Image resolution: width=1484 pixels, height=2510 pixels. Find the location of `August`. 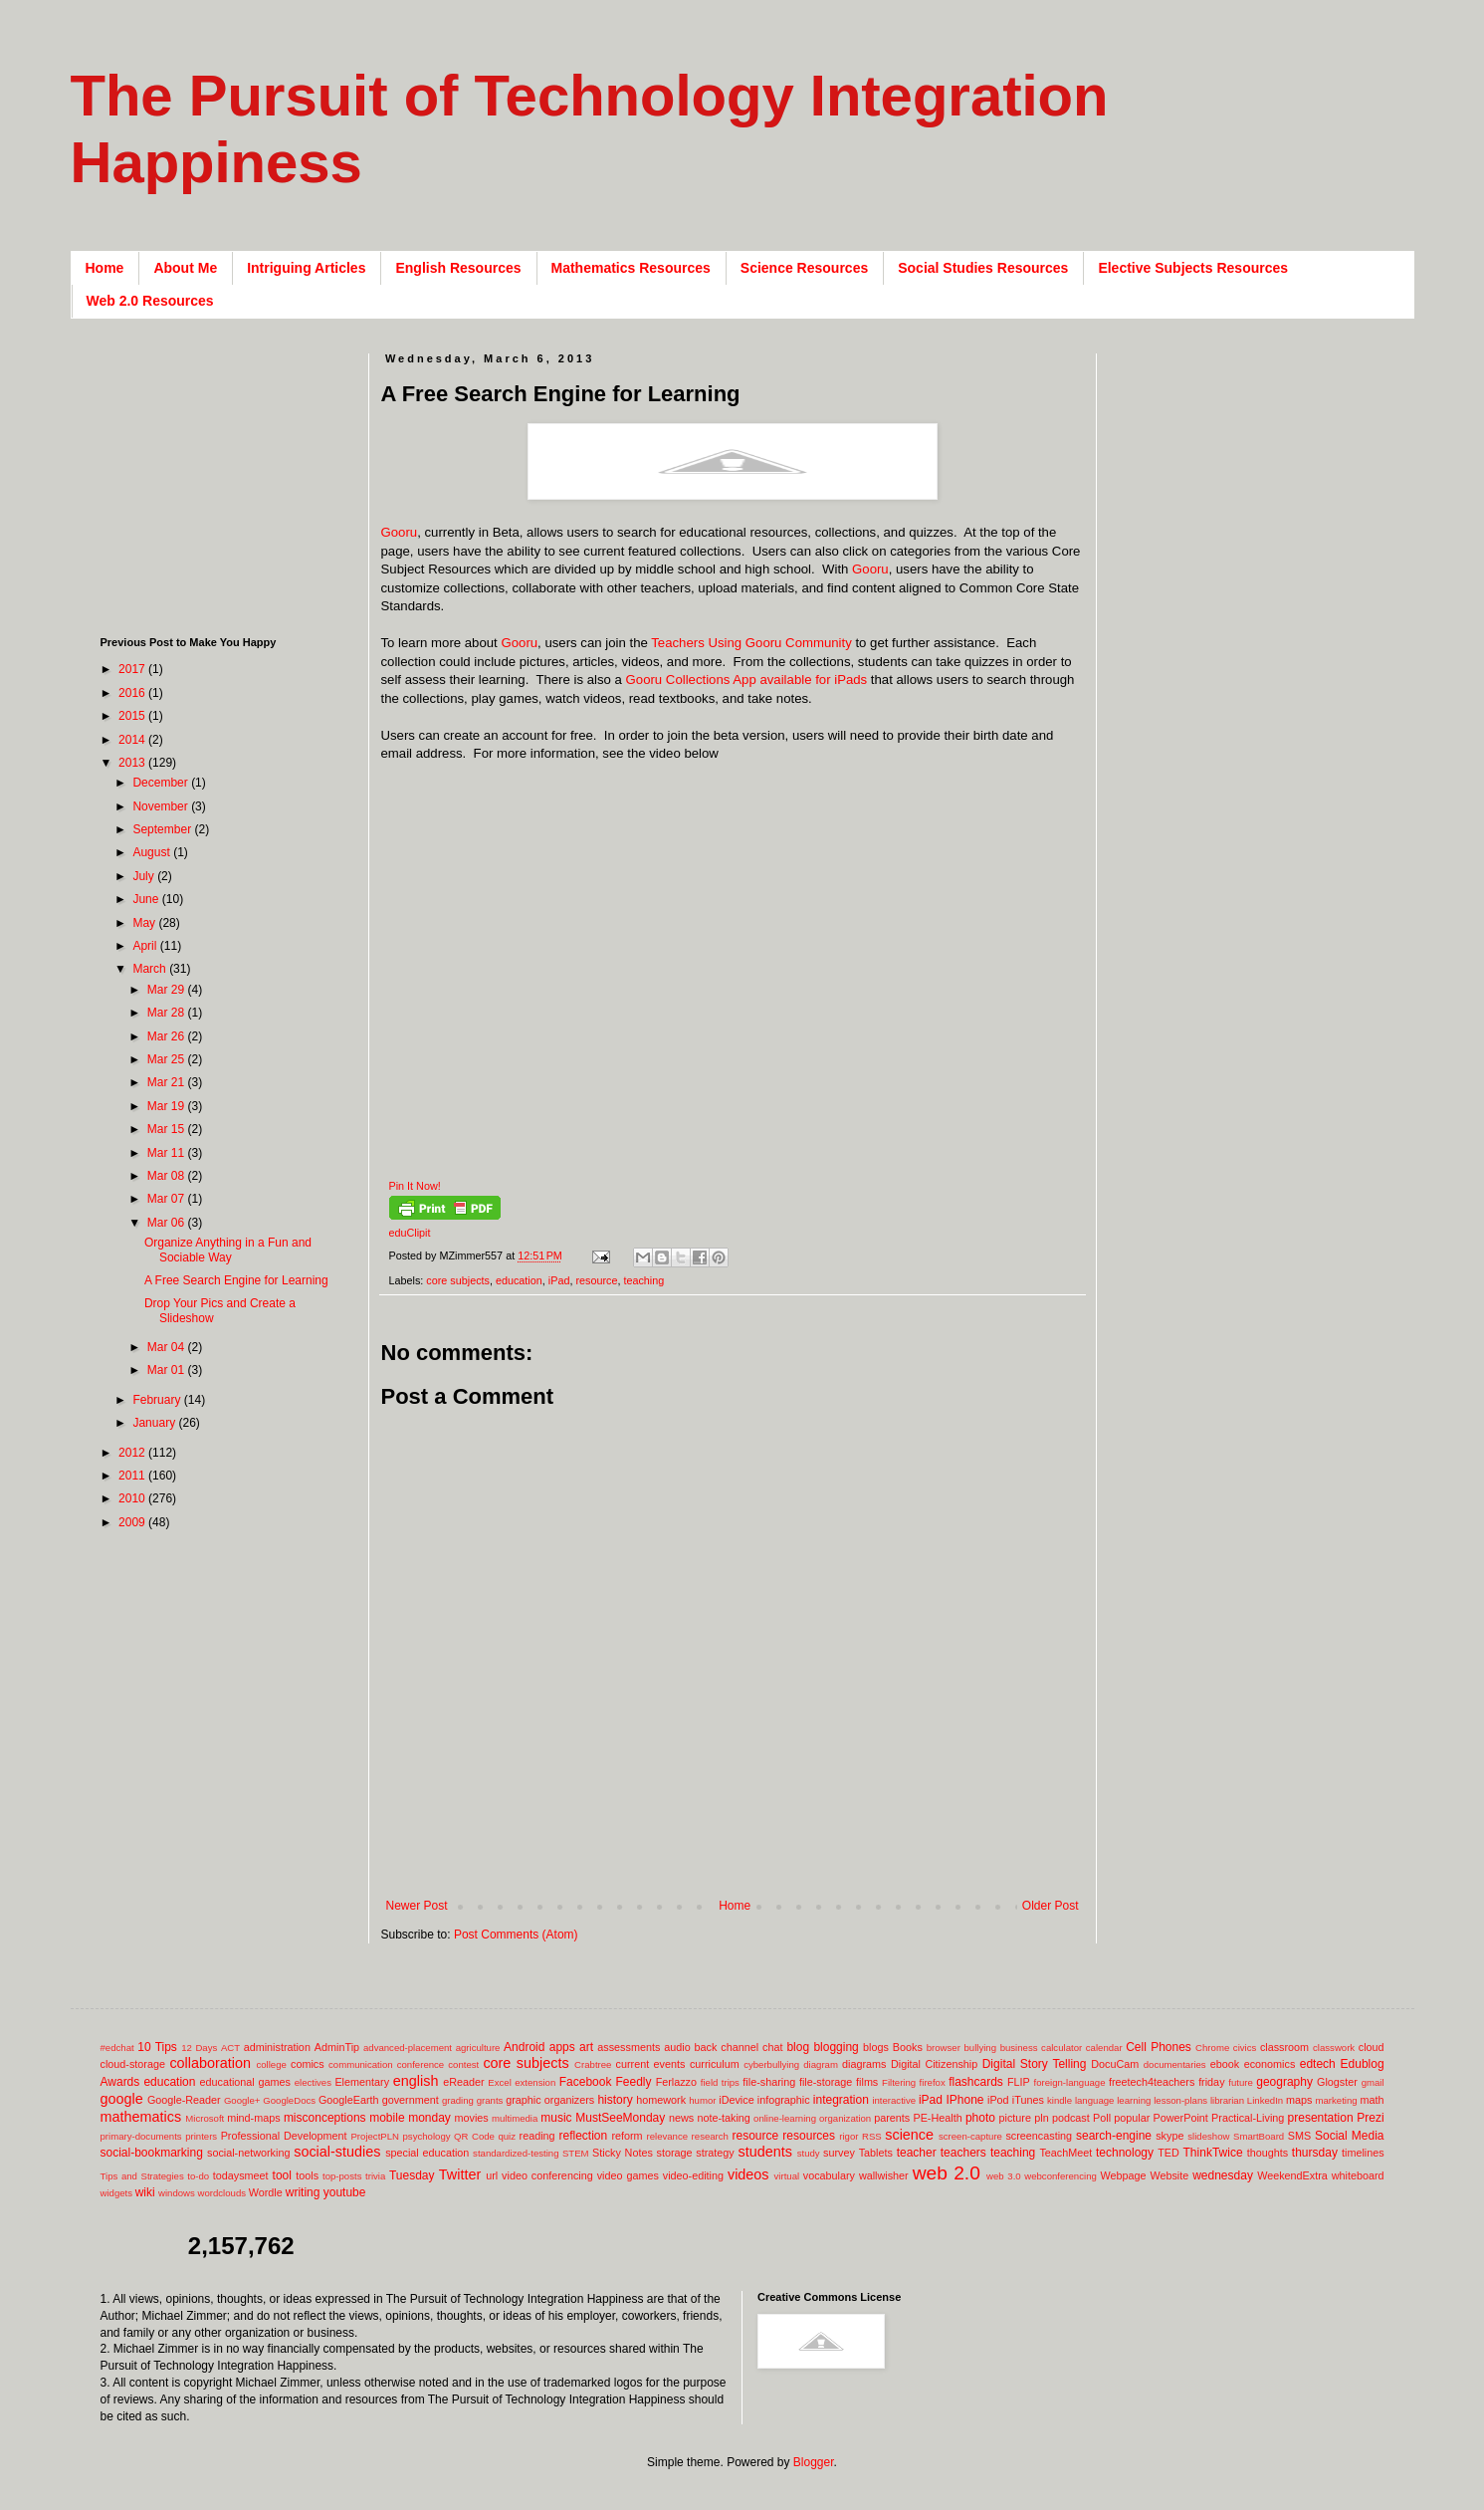

August is located at coordinates (152, 852).